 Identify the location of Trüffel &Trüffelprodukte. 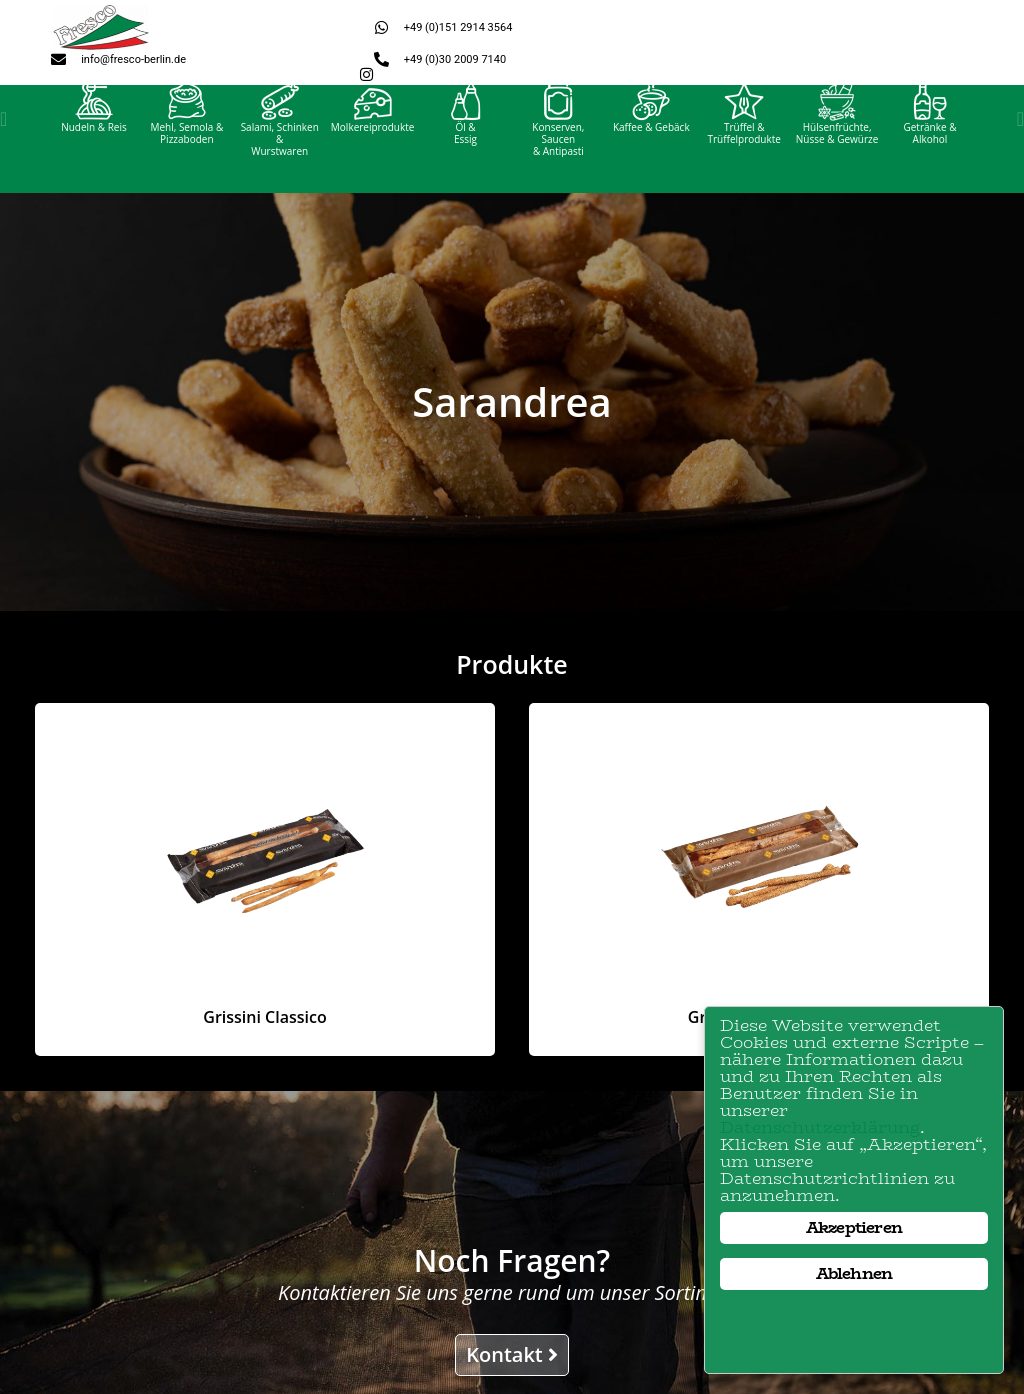
(744, 152).